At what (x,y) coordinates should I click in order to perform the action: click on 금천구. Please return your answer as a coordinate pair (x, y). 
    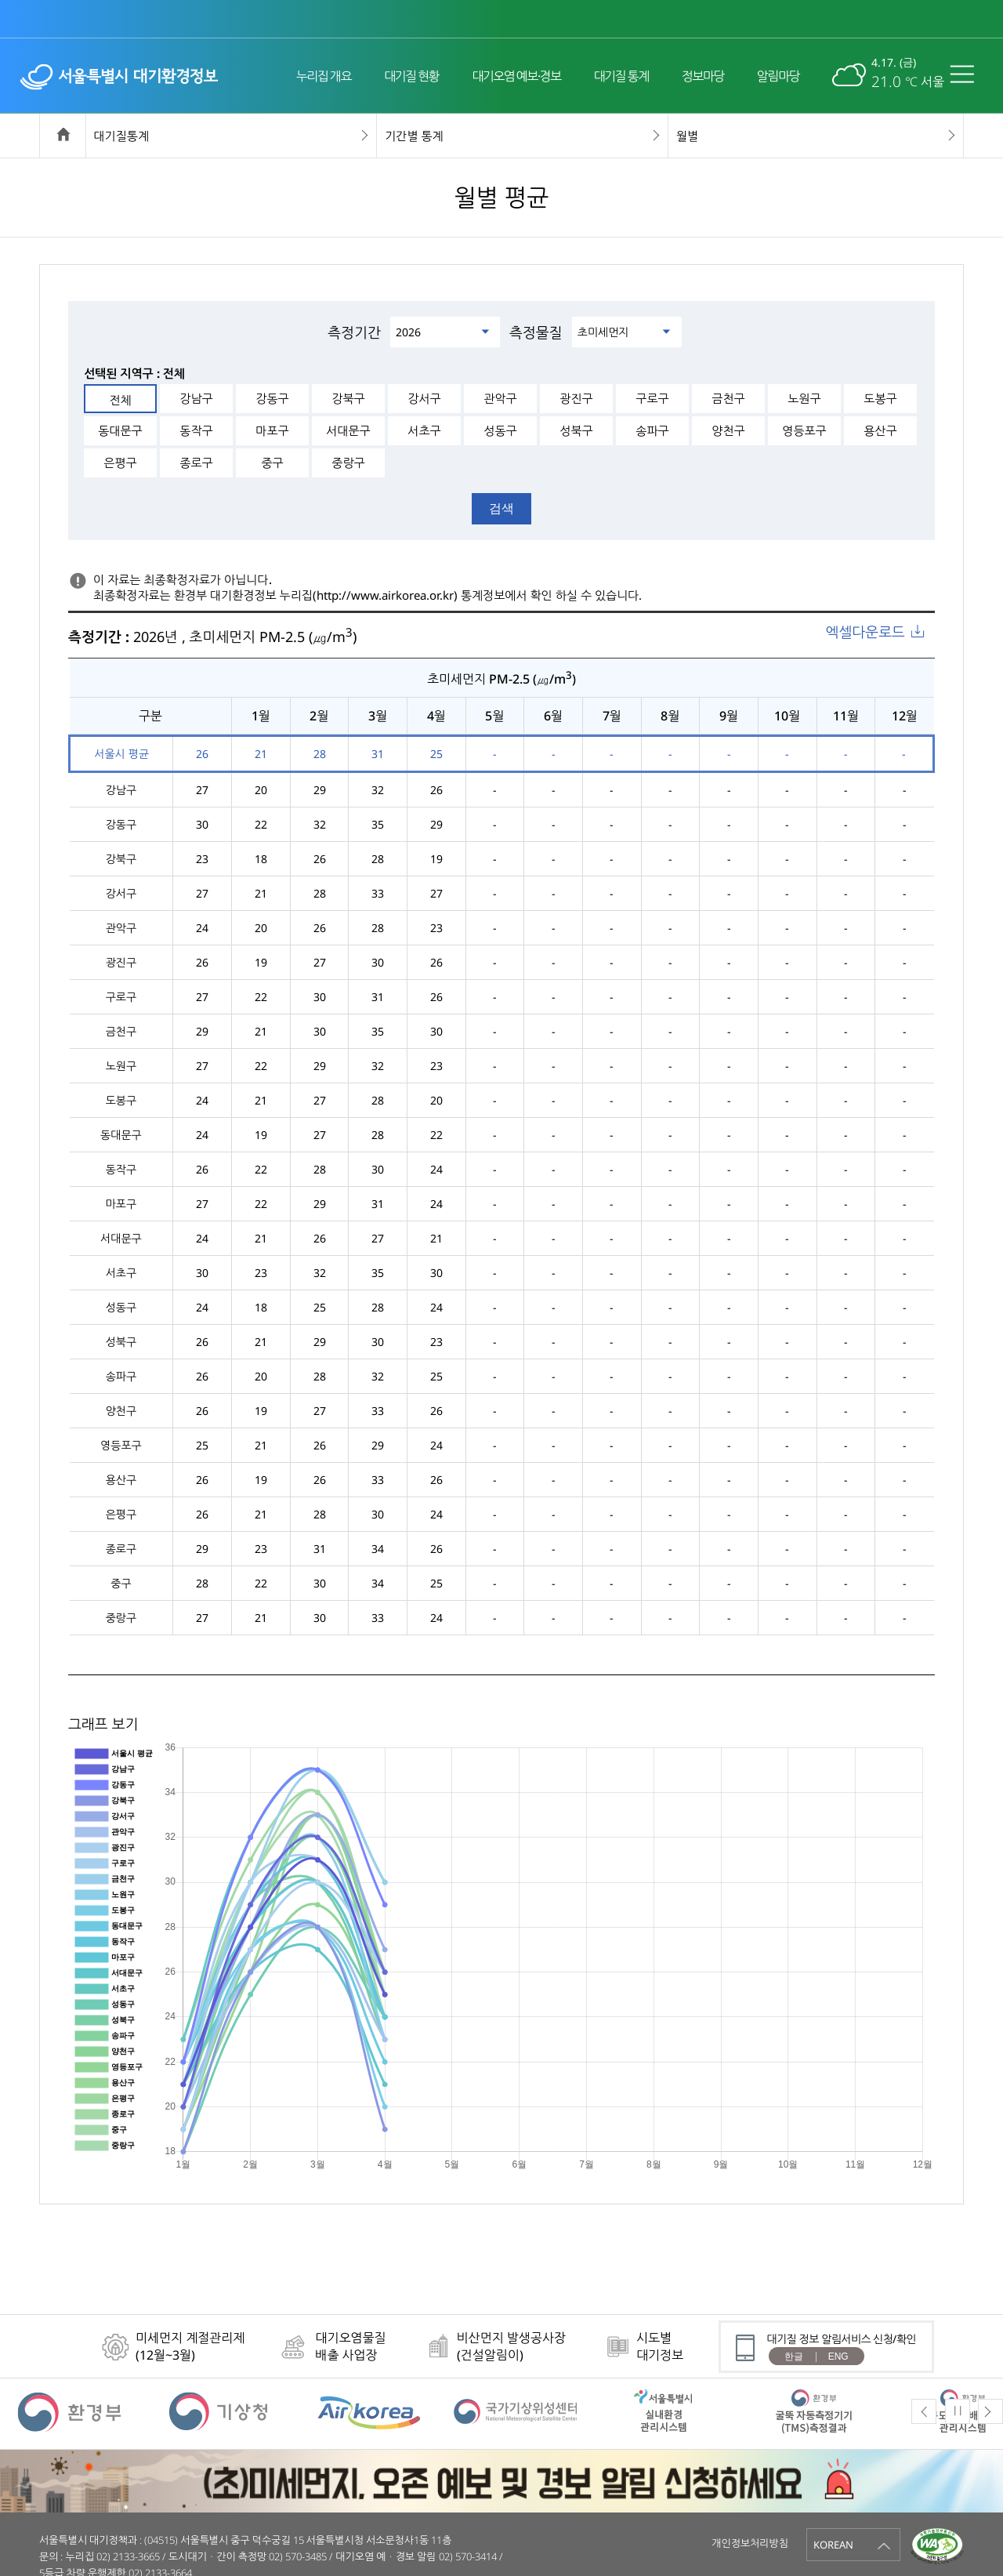
    Looking at the image, I should click on (728, 398).